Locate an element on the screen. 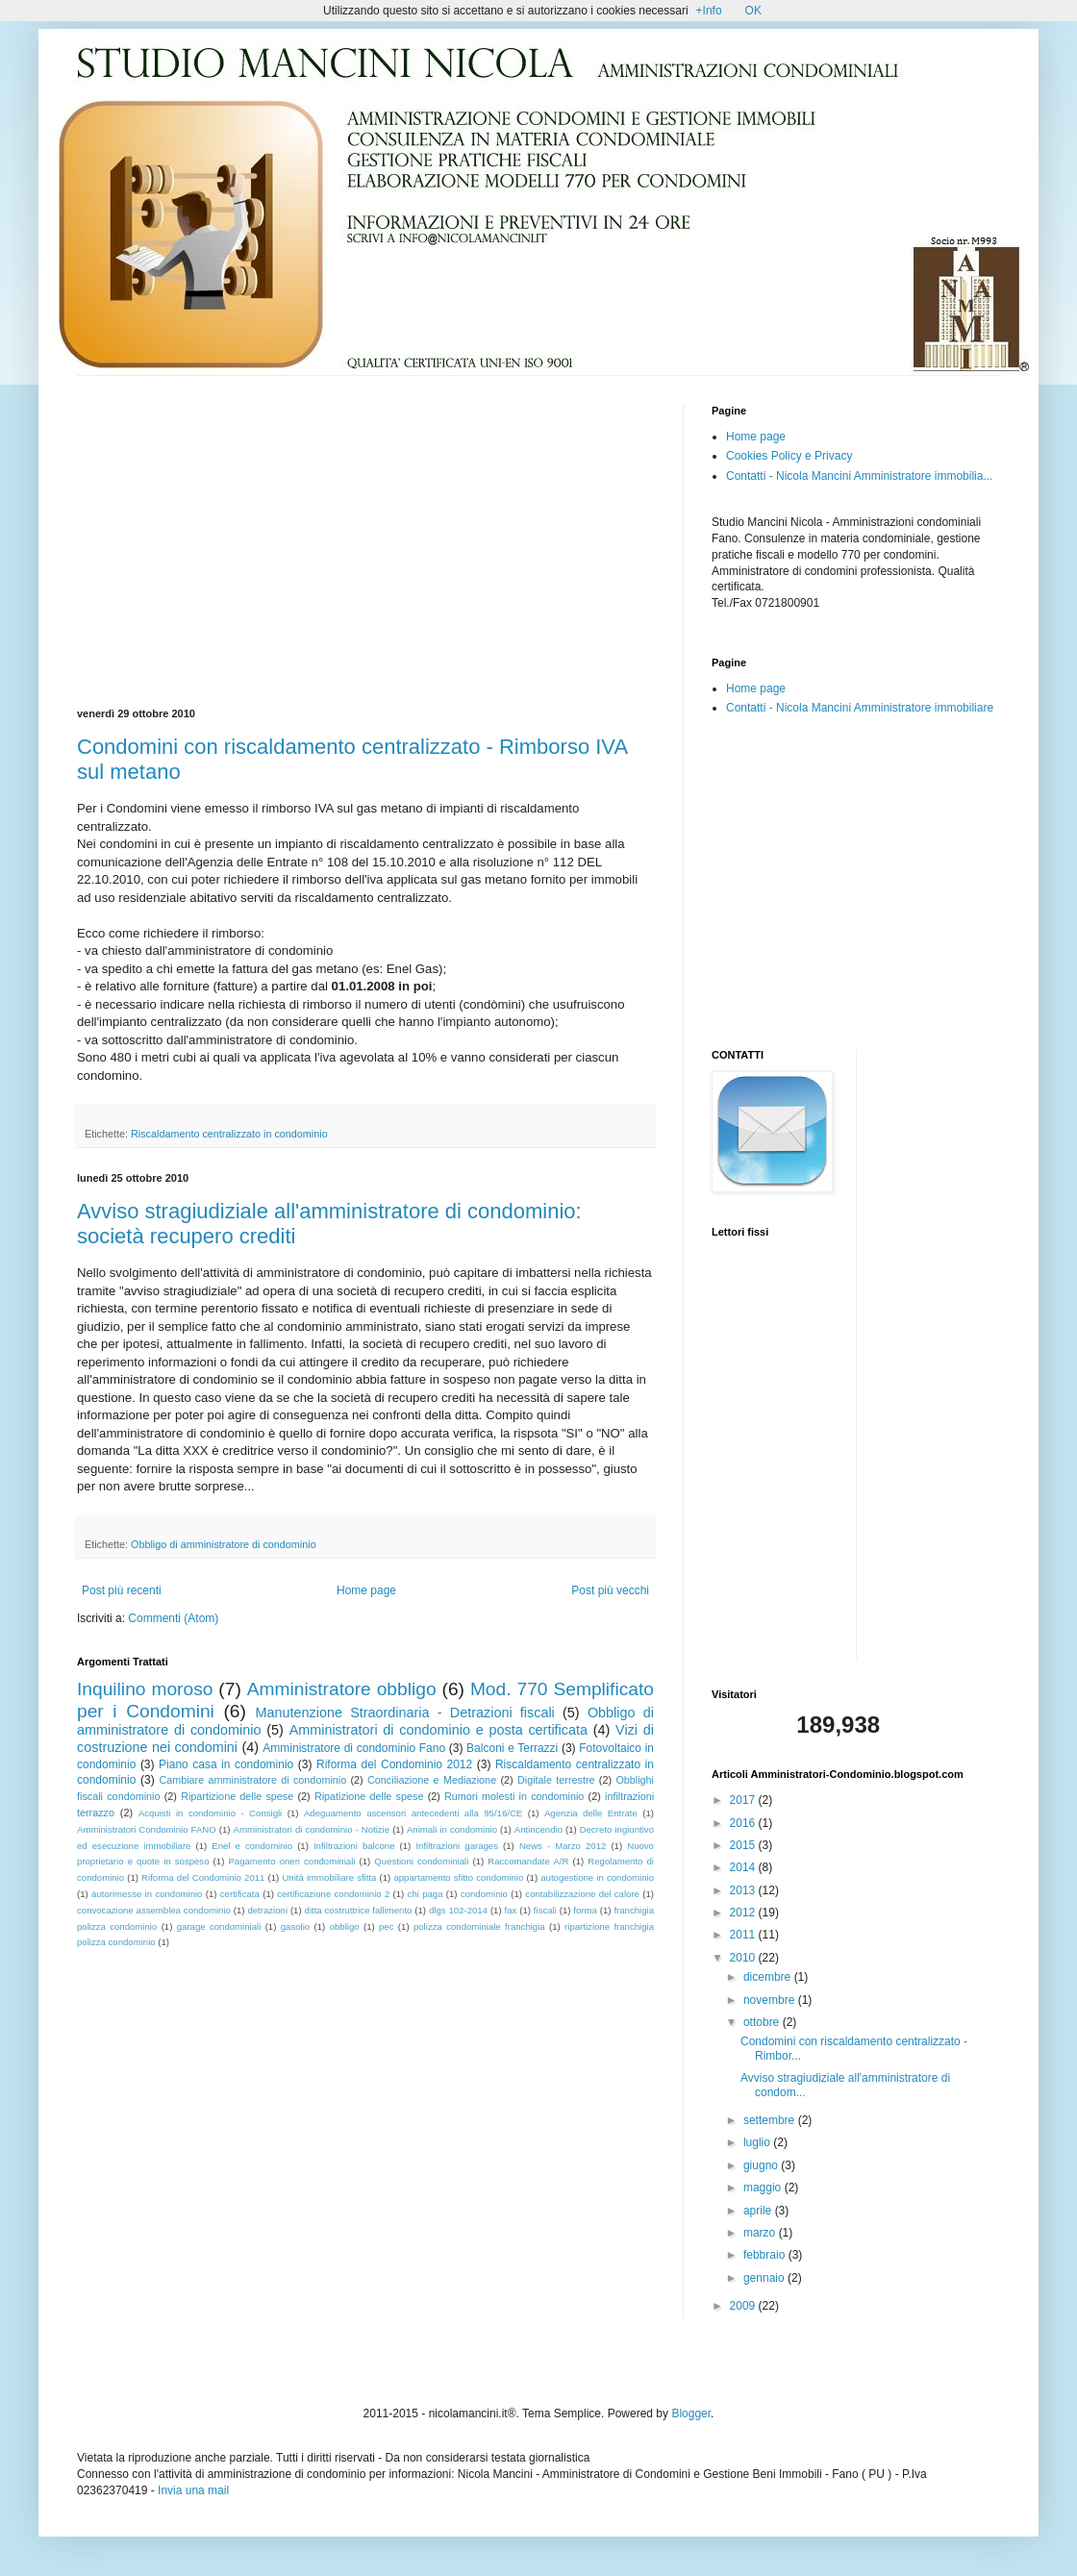  Acquisti in condominio - Consigli is located at coordinates (210, 1813).